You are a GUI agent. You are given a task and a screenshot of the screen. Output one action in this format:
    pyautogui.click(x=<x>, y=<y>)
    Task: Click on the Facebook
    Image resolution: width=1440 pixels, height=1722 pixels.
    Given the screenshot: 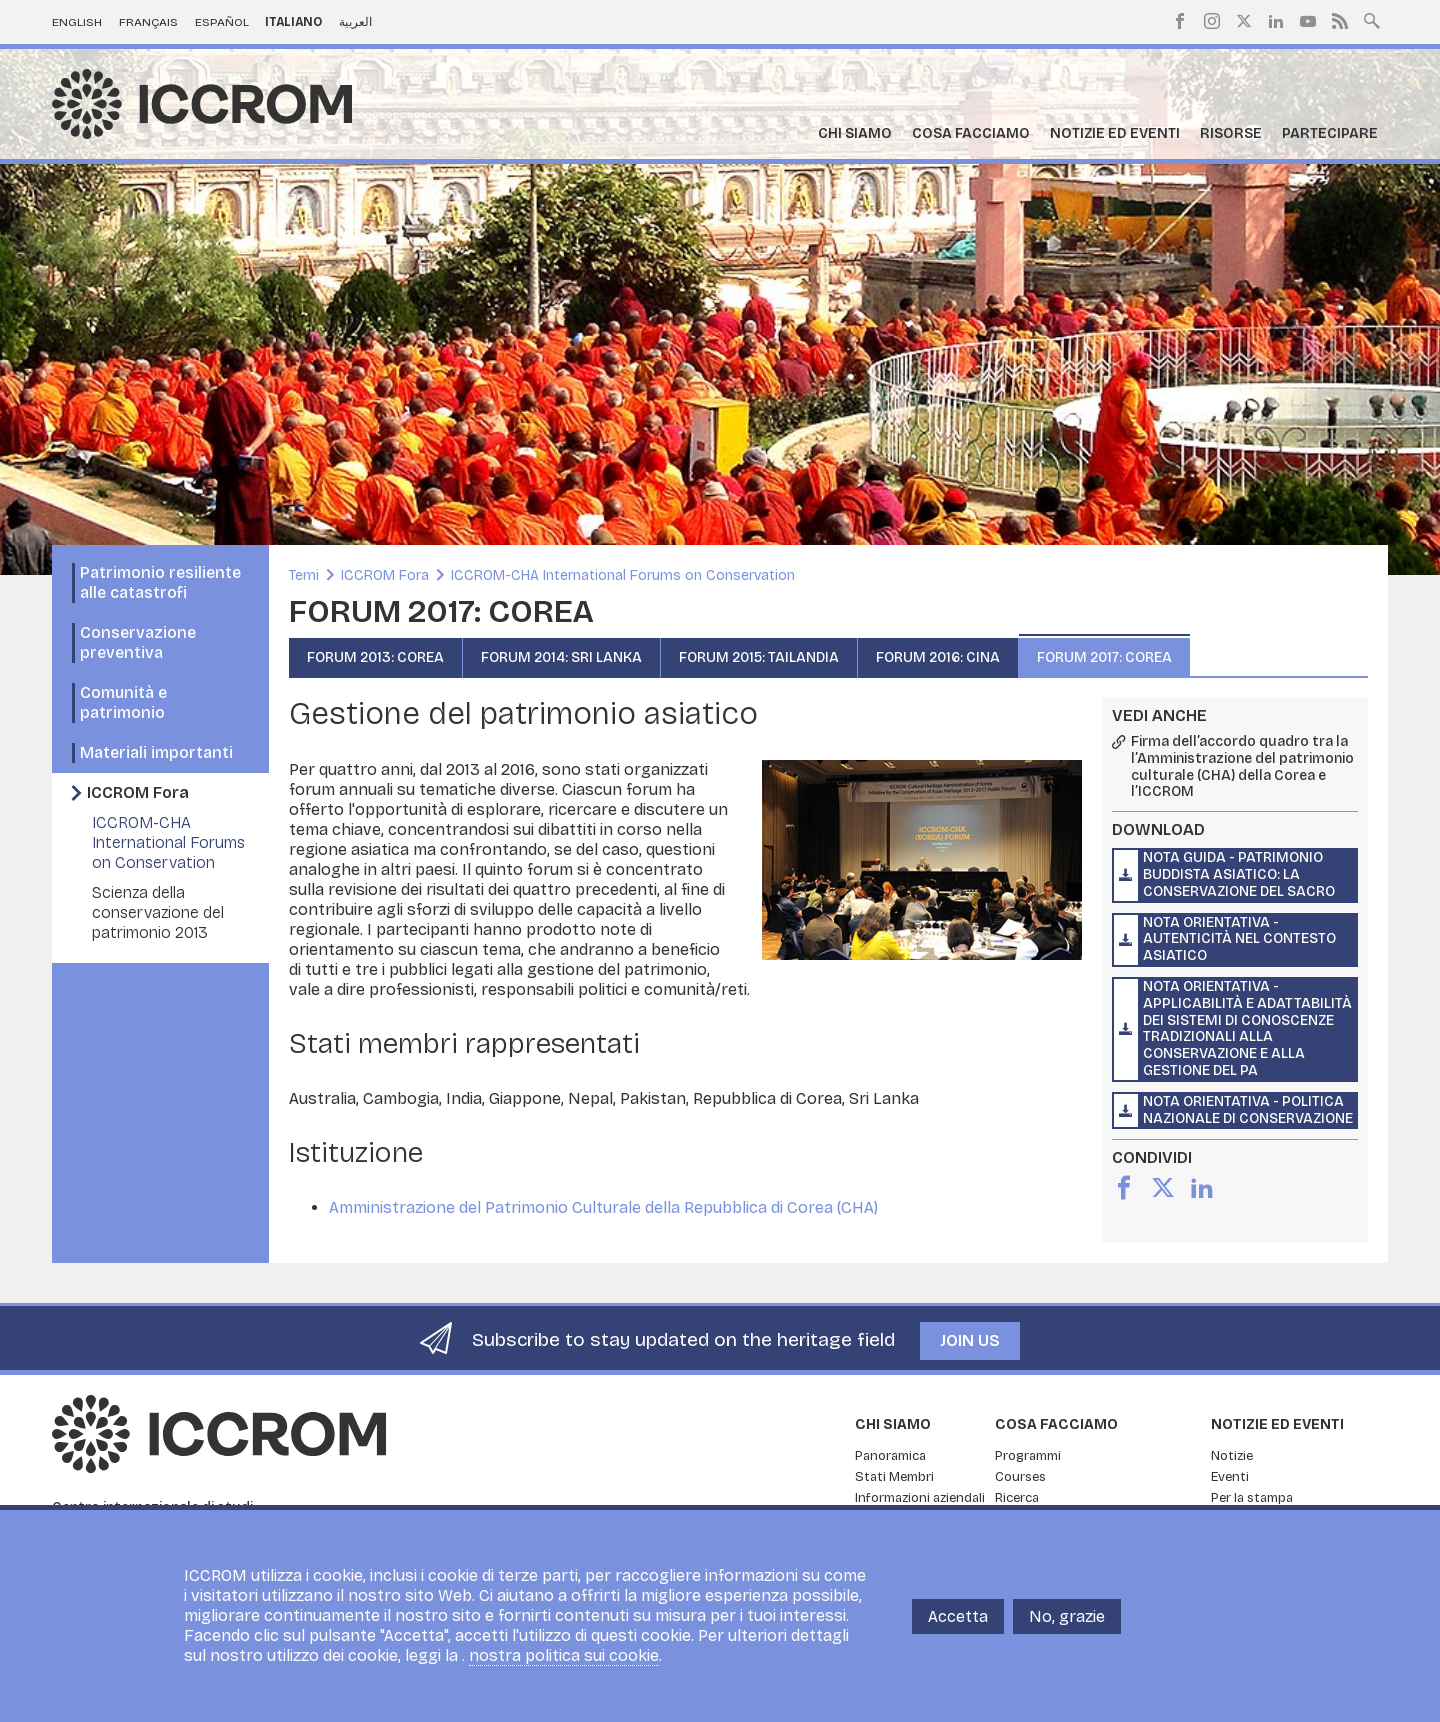 What is the action you would take?
    pyautogui.click(x=1180, y=21)
    